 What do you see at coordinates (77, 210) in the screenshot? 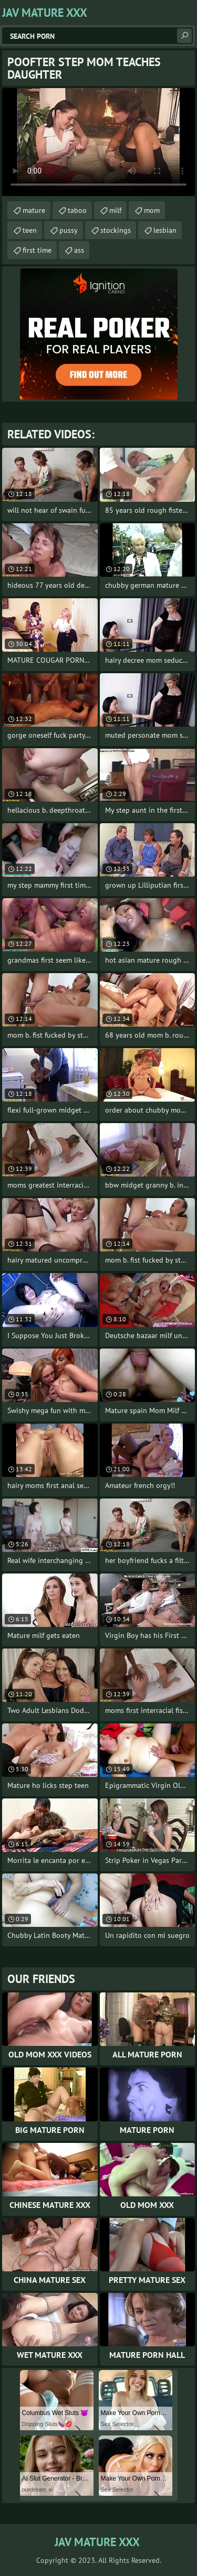
I see `taboo` at bounding box center [77, 210].